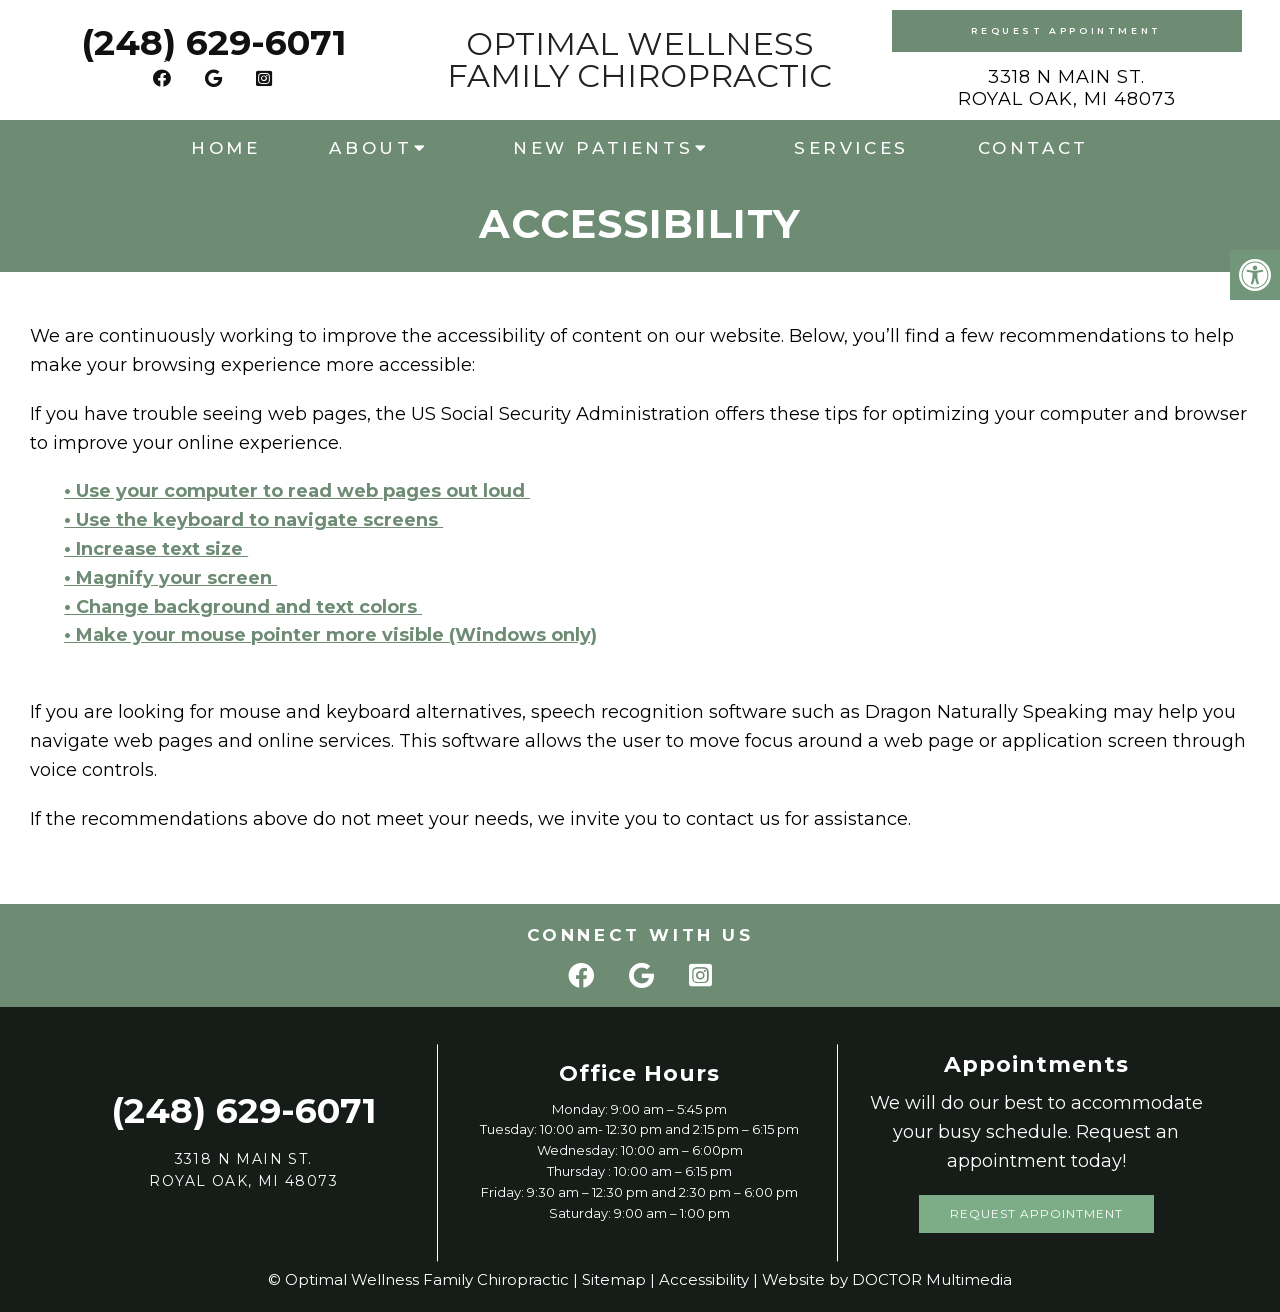 The width and height of the screenshot is (1280, 1312). What do you see at coordinates (330, 635) in the screenshot?
I see `• Make your mouse pointer more visible (Windows only)` at bounding box center [330, 635].